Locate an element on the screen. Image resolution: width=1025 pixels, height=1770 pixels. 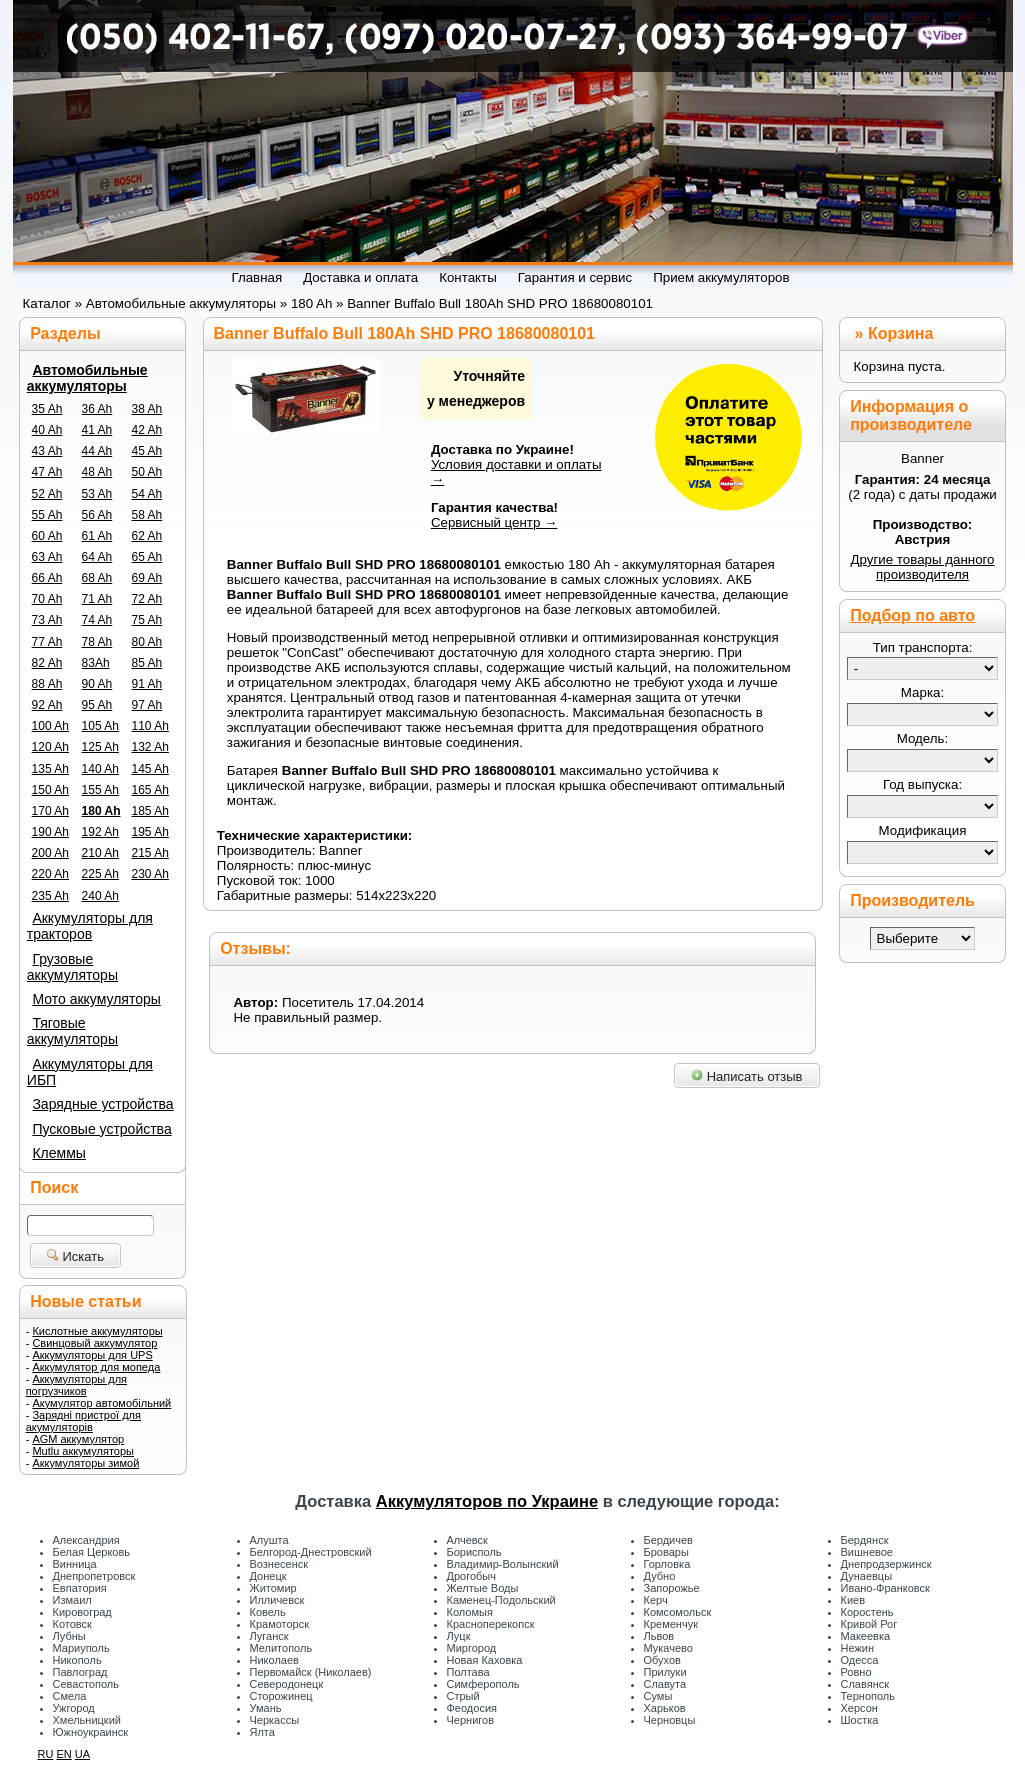
120 Ah is located at coordinates (50, 747).